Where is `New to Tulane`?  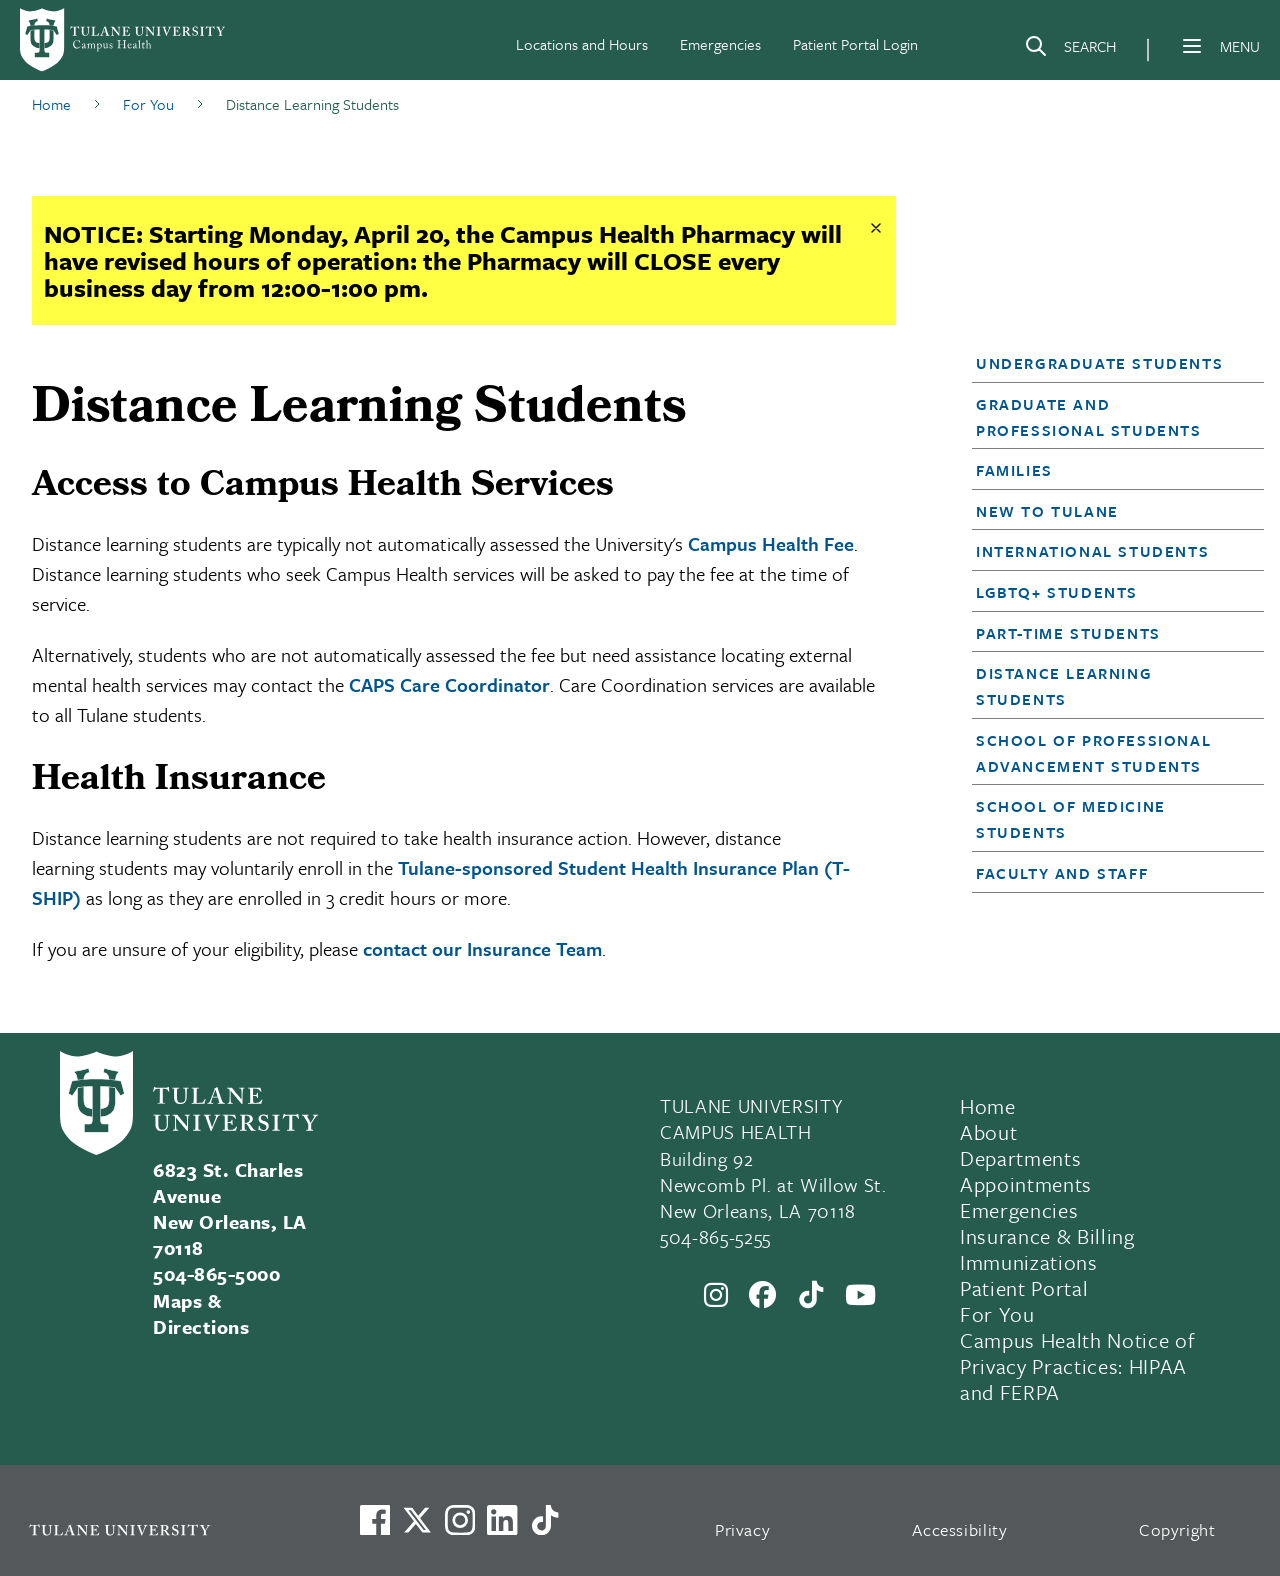
New to Tulane is located at coordinates (1047, 511).